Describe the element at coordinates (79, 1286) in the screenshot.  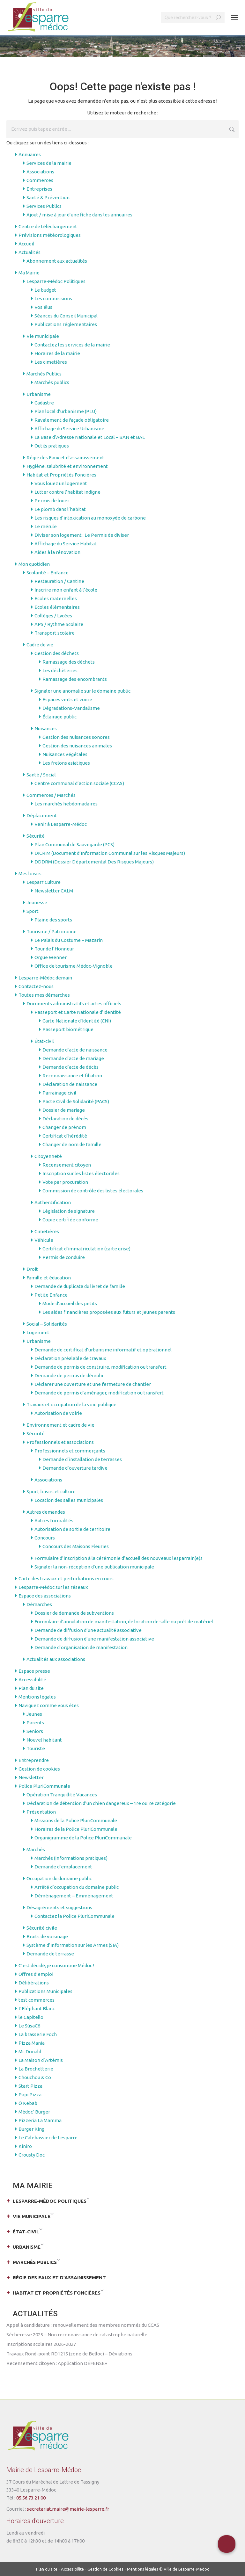
I see `Demande de duplicata du livret de famille` at that location.